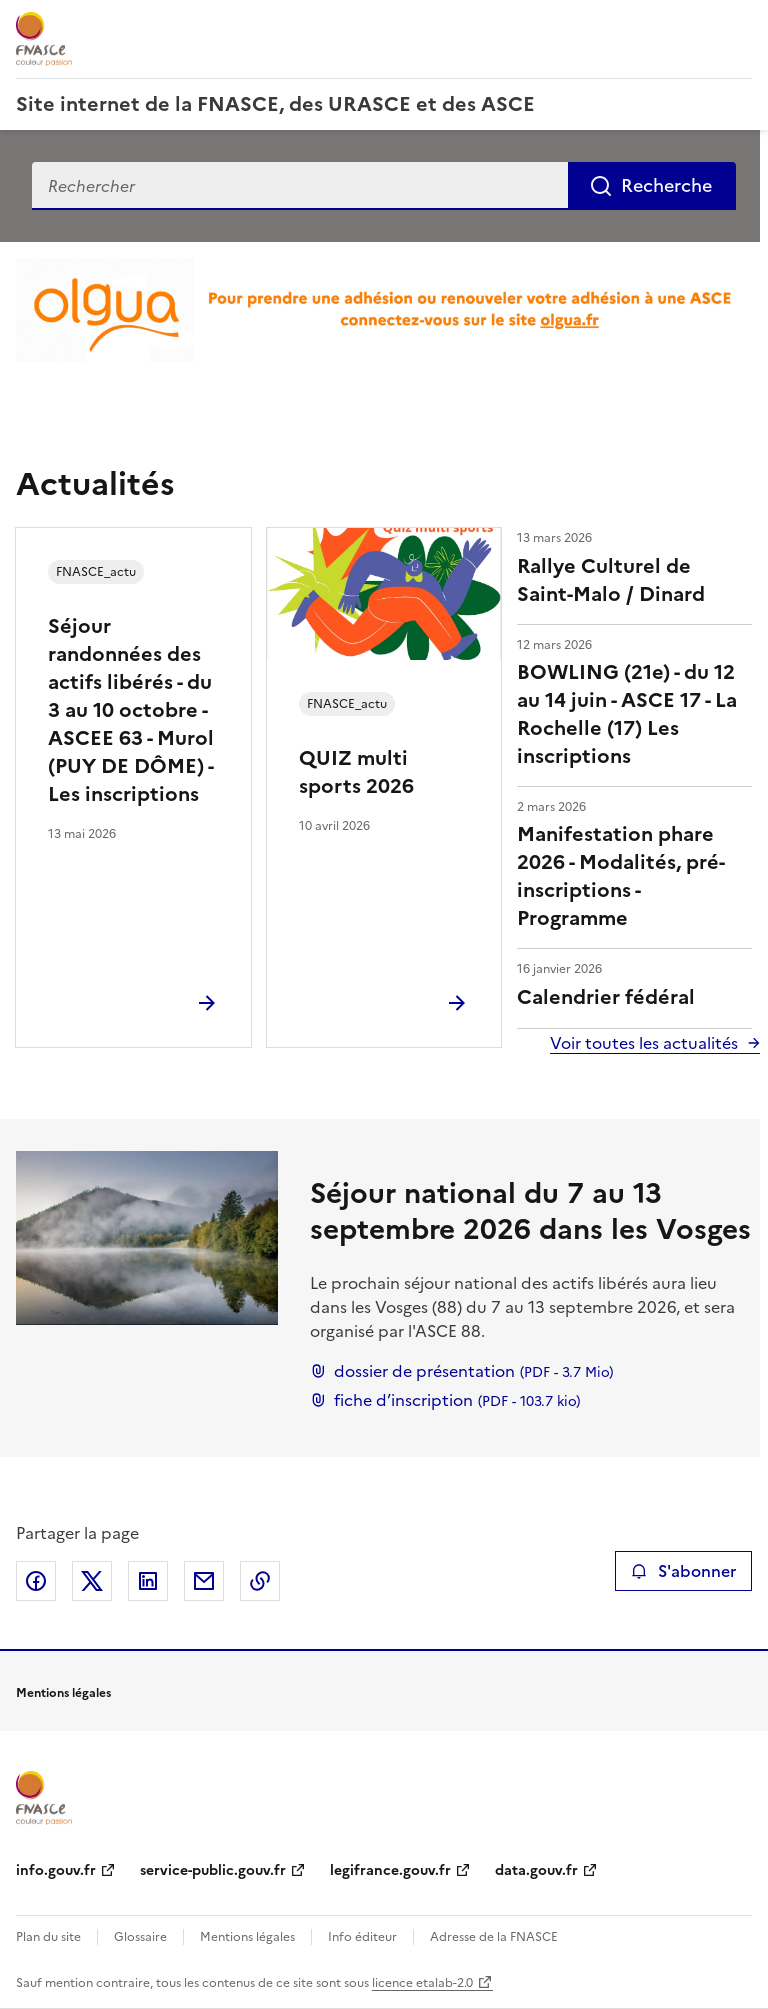 This screenshot has height=2009, width=768. I want to click on Partager sur LinkedIn, so click(148, 1581).